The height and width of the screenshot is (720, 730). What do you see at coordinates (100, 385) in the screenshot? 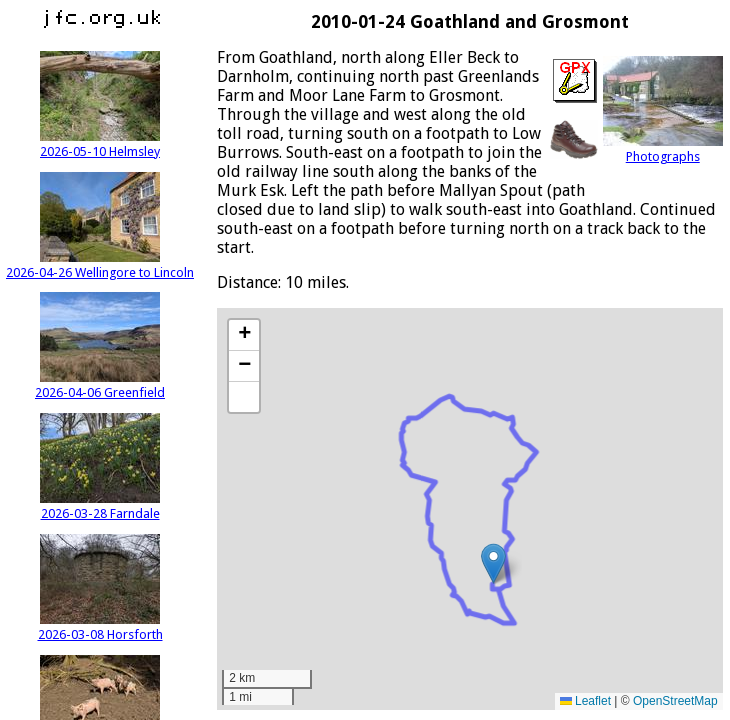
I see `2026-04-06 Greenfield` at bounding box center [100, 385].